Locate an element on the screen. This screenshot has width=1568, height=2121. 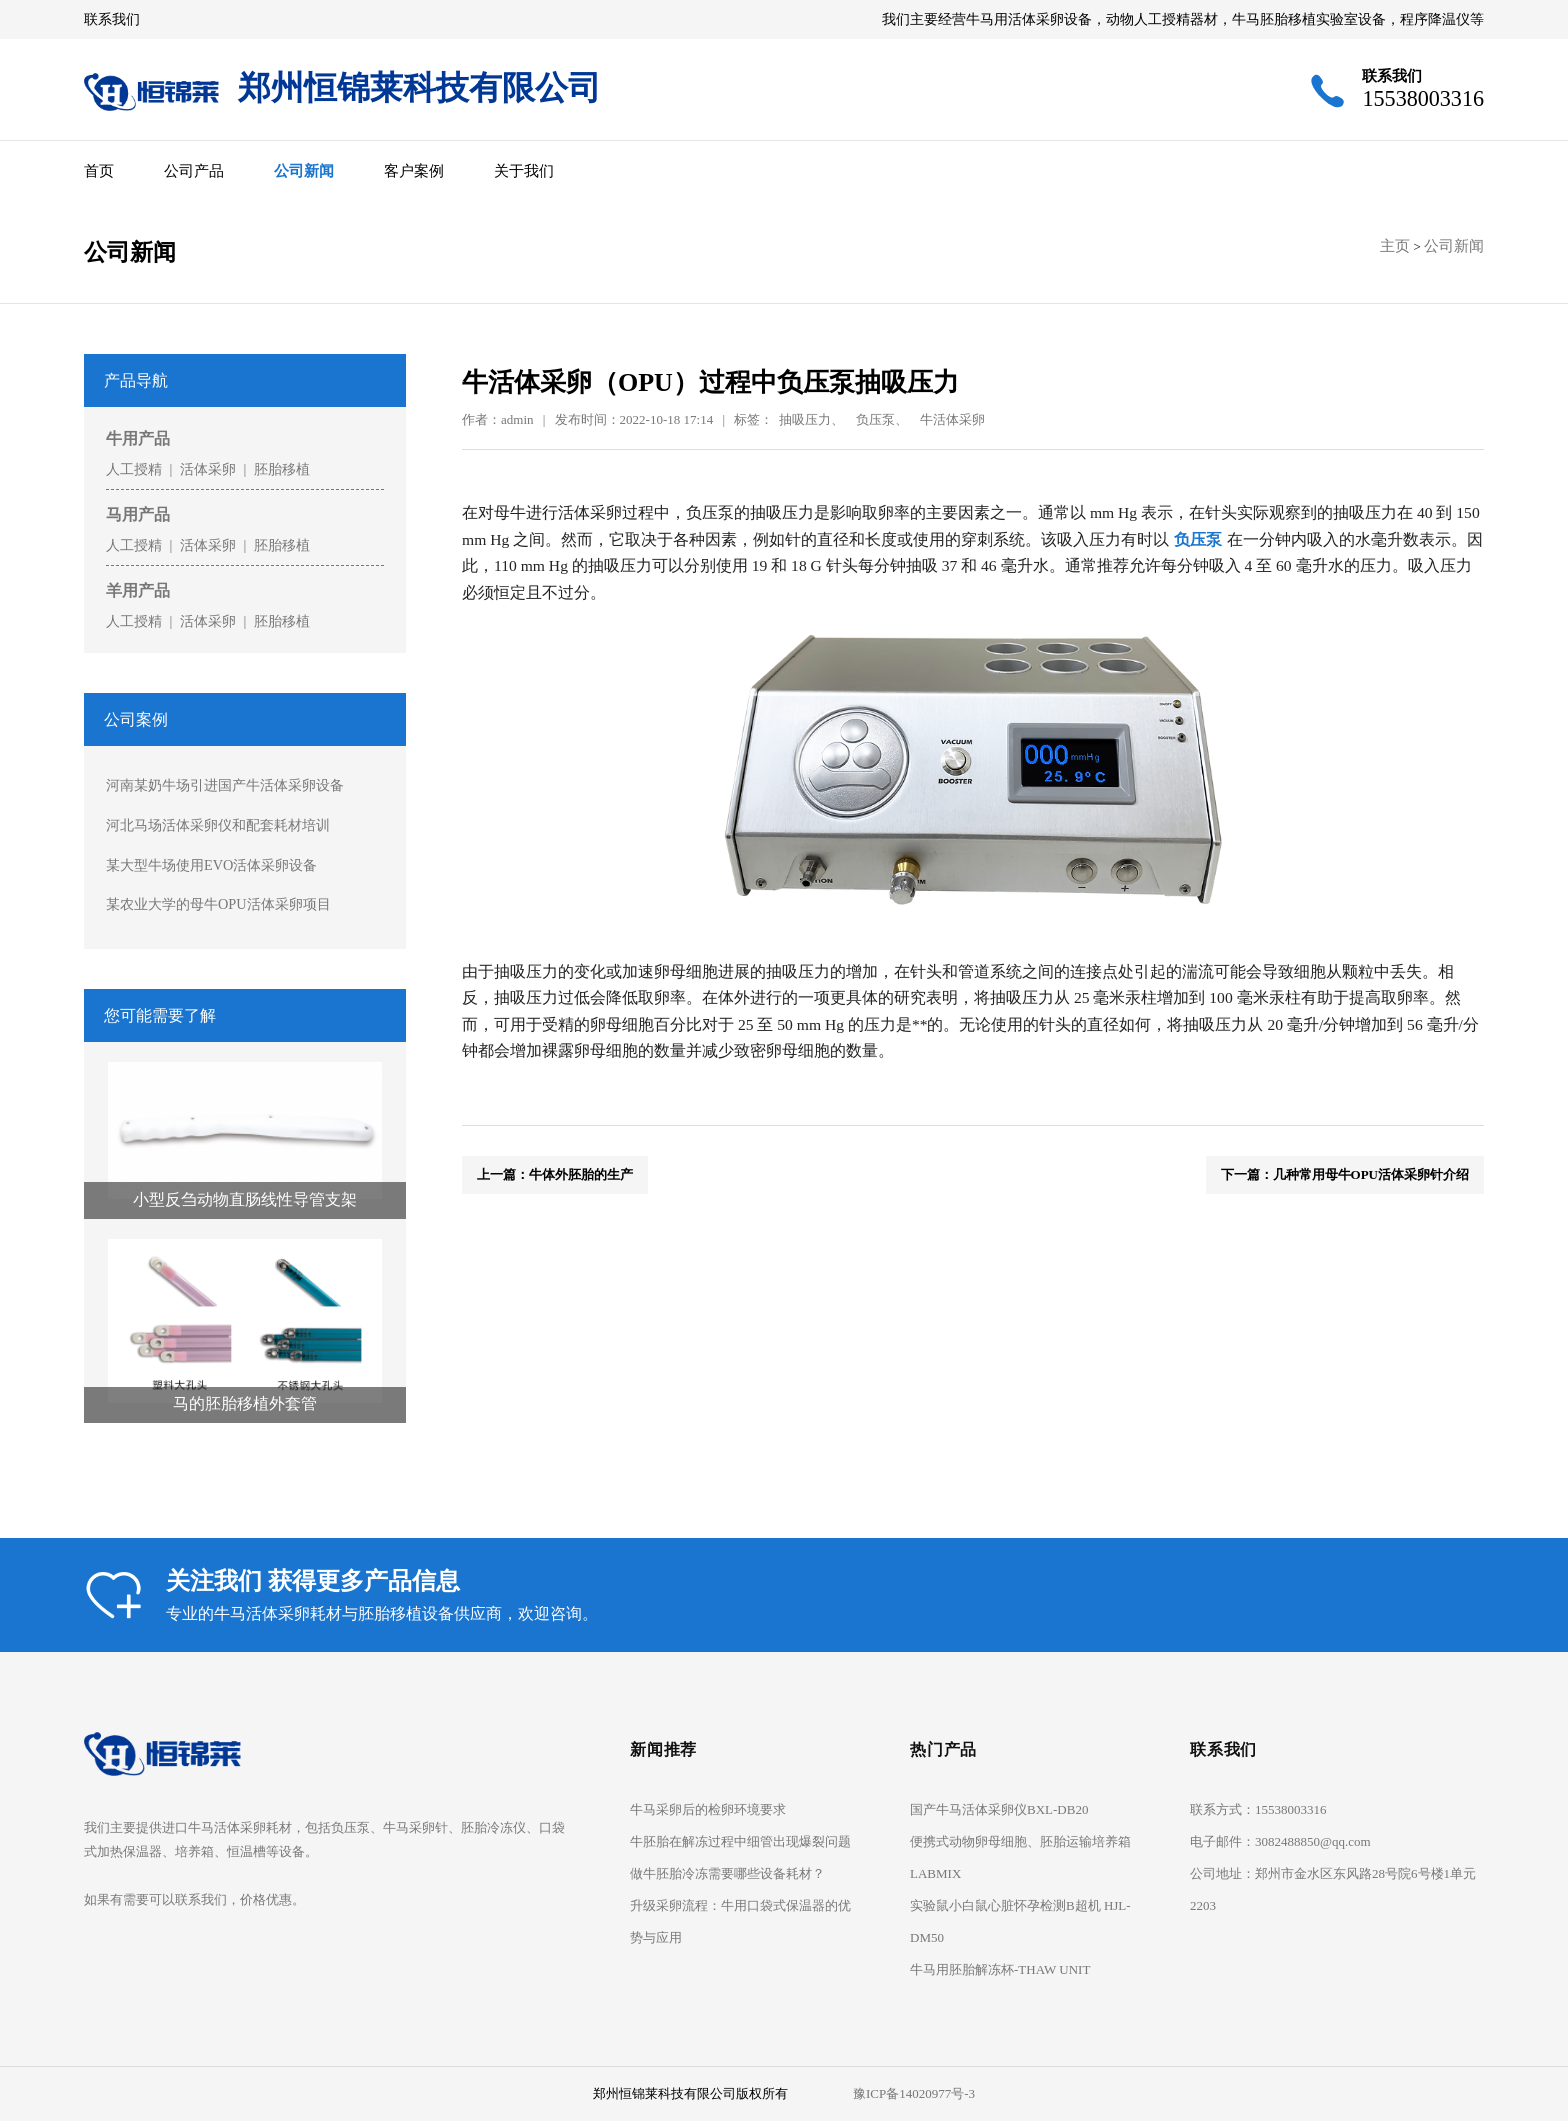
河南某奶牛场引进国产牛活体采卵设备 is located at coordinates (225, 785).